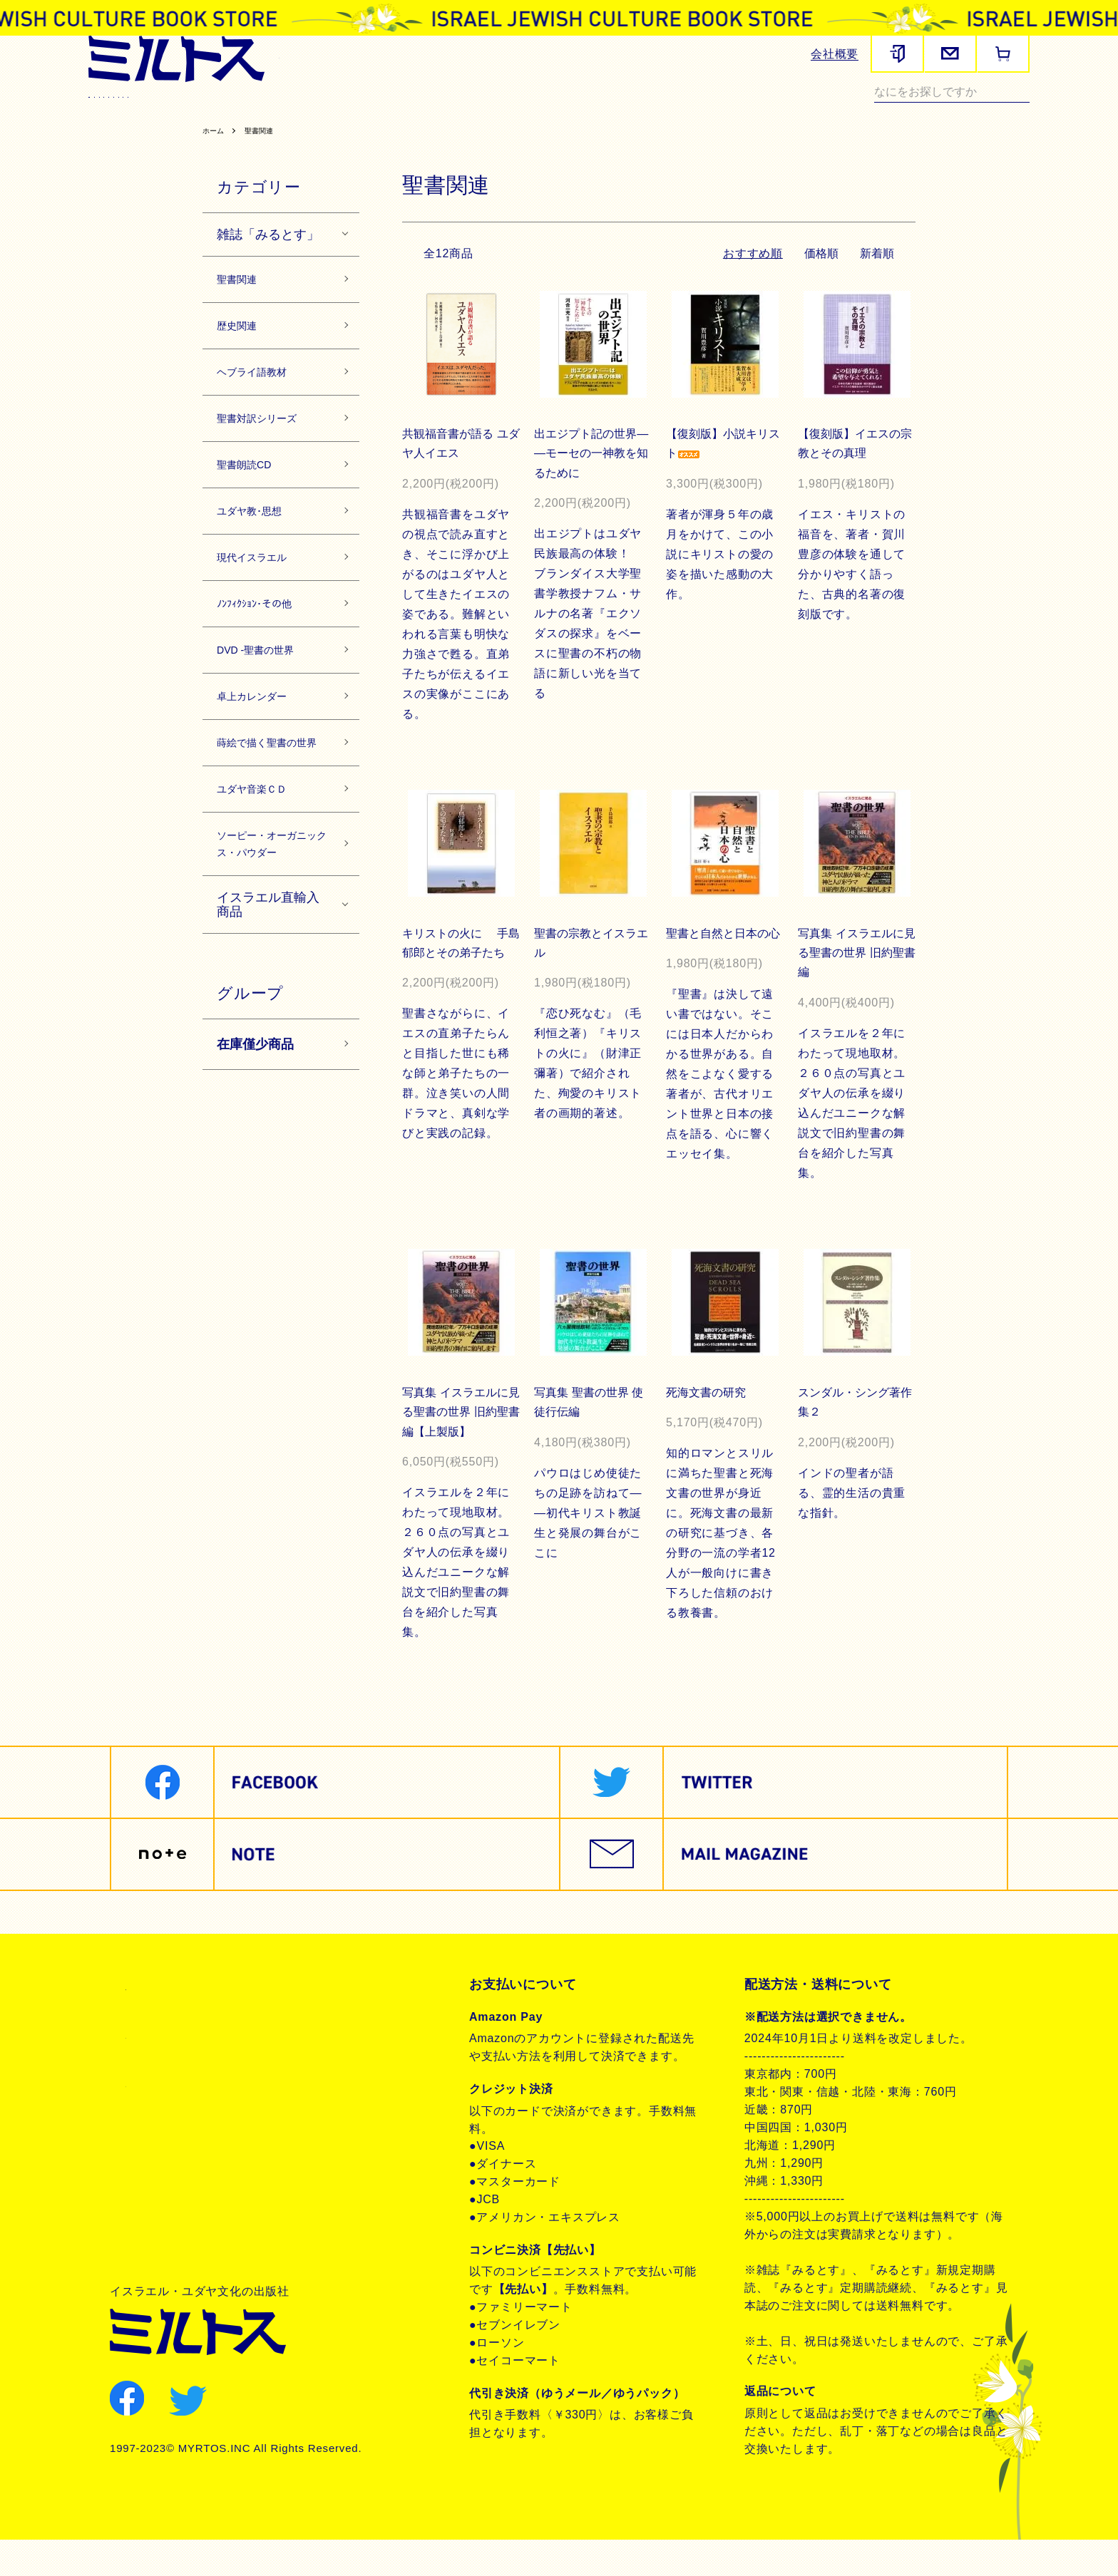 Image resolution: width=1118 pixels, height=2576 pixels. I want to click on ユダヤ教･思想, so click(260, 572).